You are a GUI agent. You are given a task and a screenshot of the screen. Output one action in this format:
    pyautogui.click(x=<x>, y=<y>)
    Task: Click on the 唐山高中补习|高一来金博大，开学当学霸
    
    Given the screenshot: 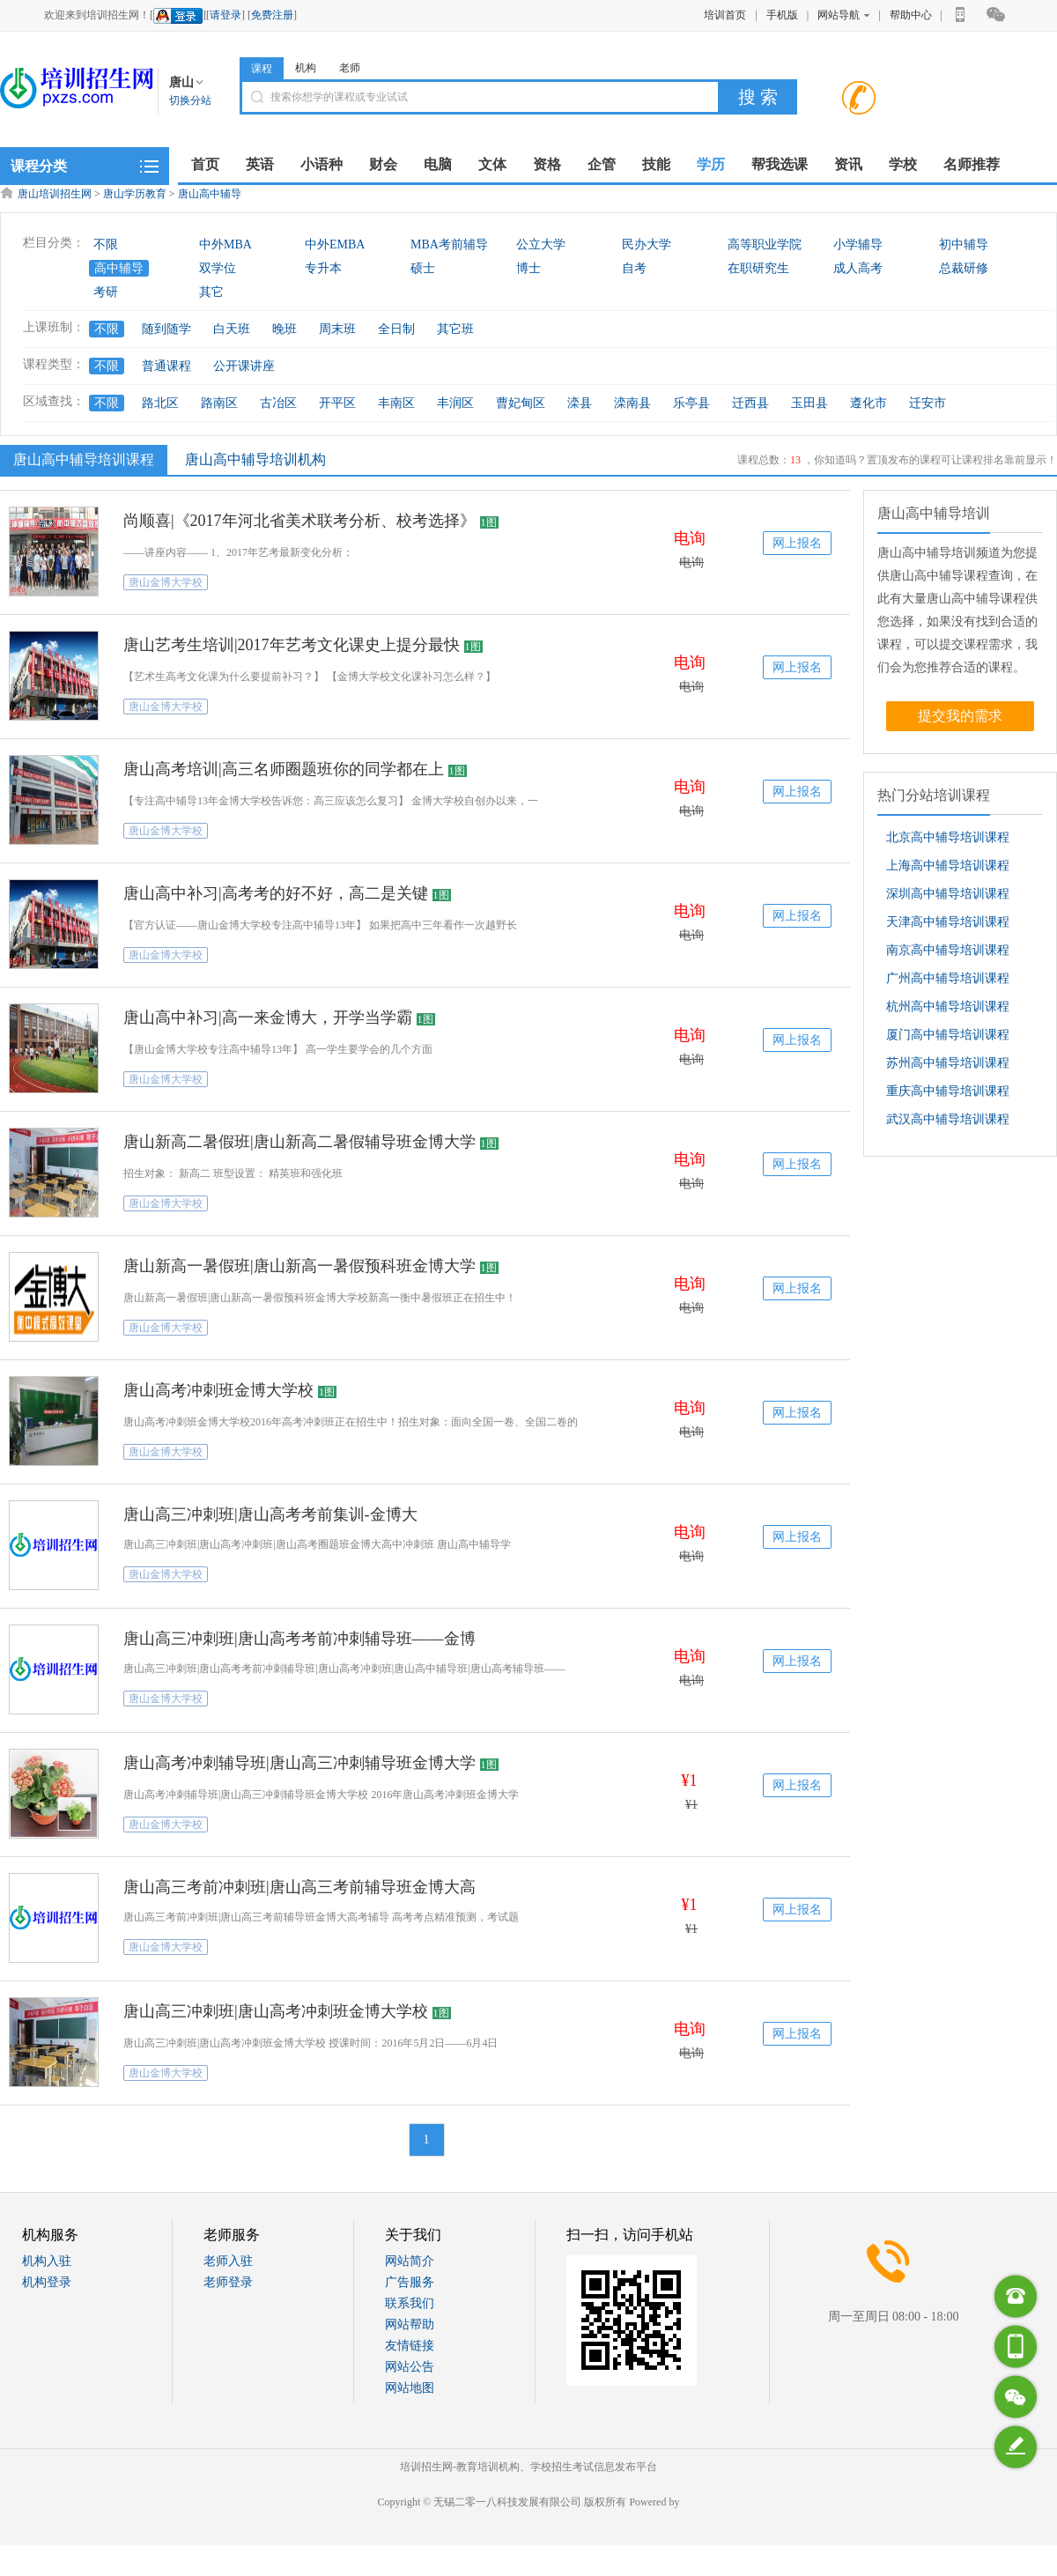 What is the action you would take?
    pyautogui.click(x=267, y=1017)
    